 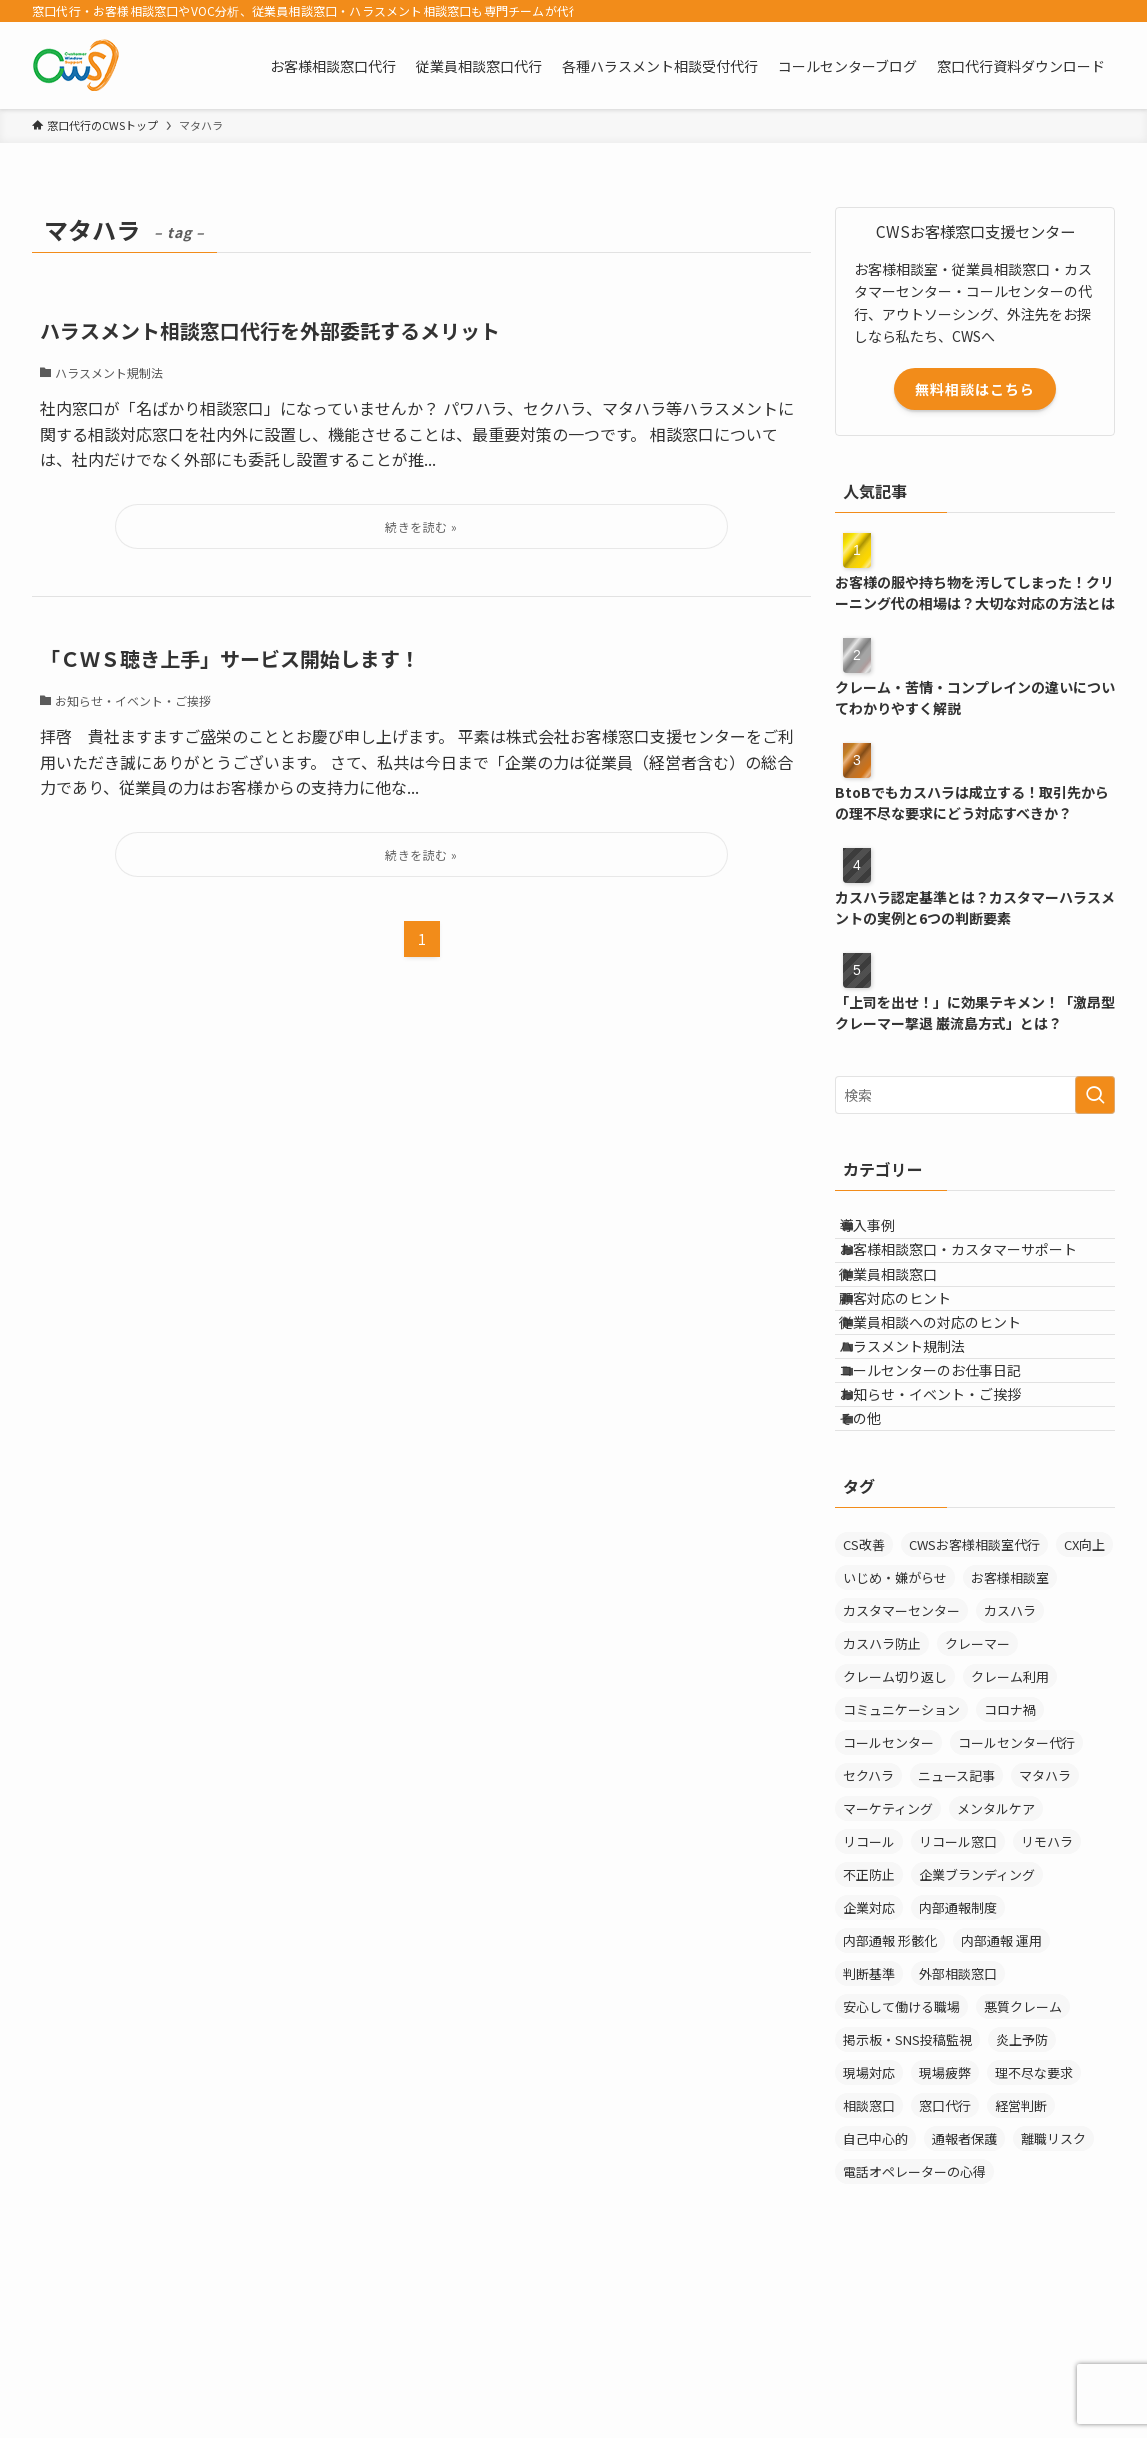 I want to click on その他, so click(x=881, y=1567).